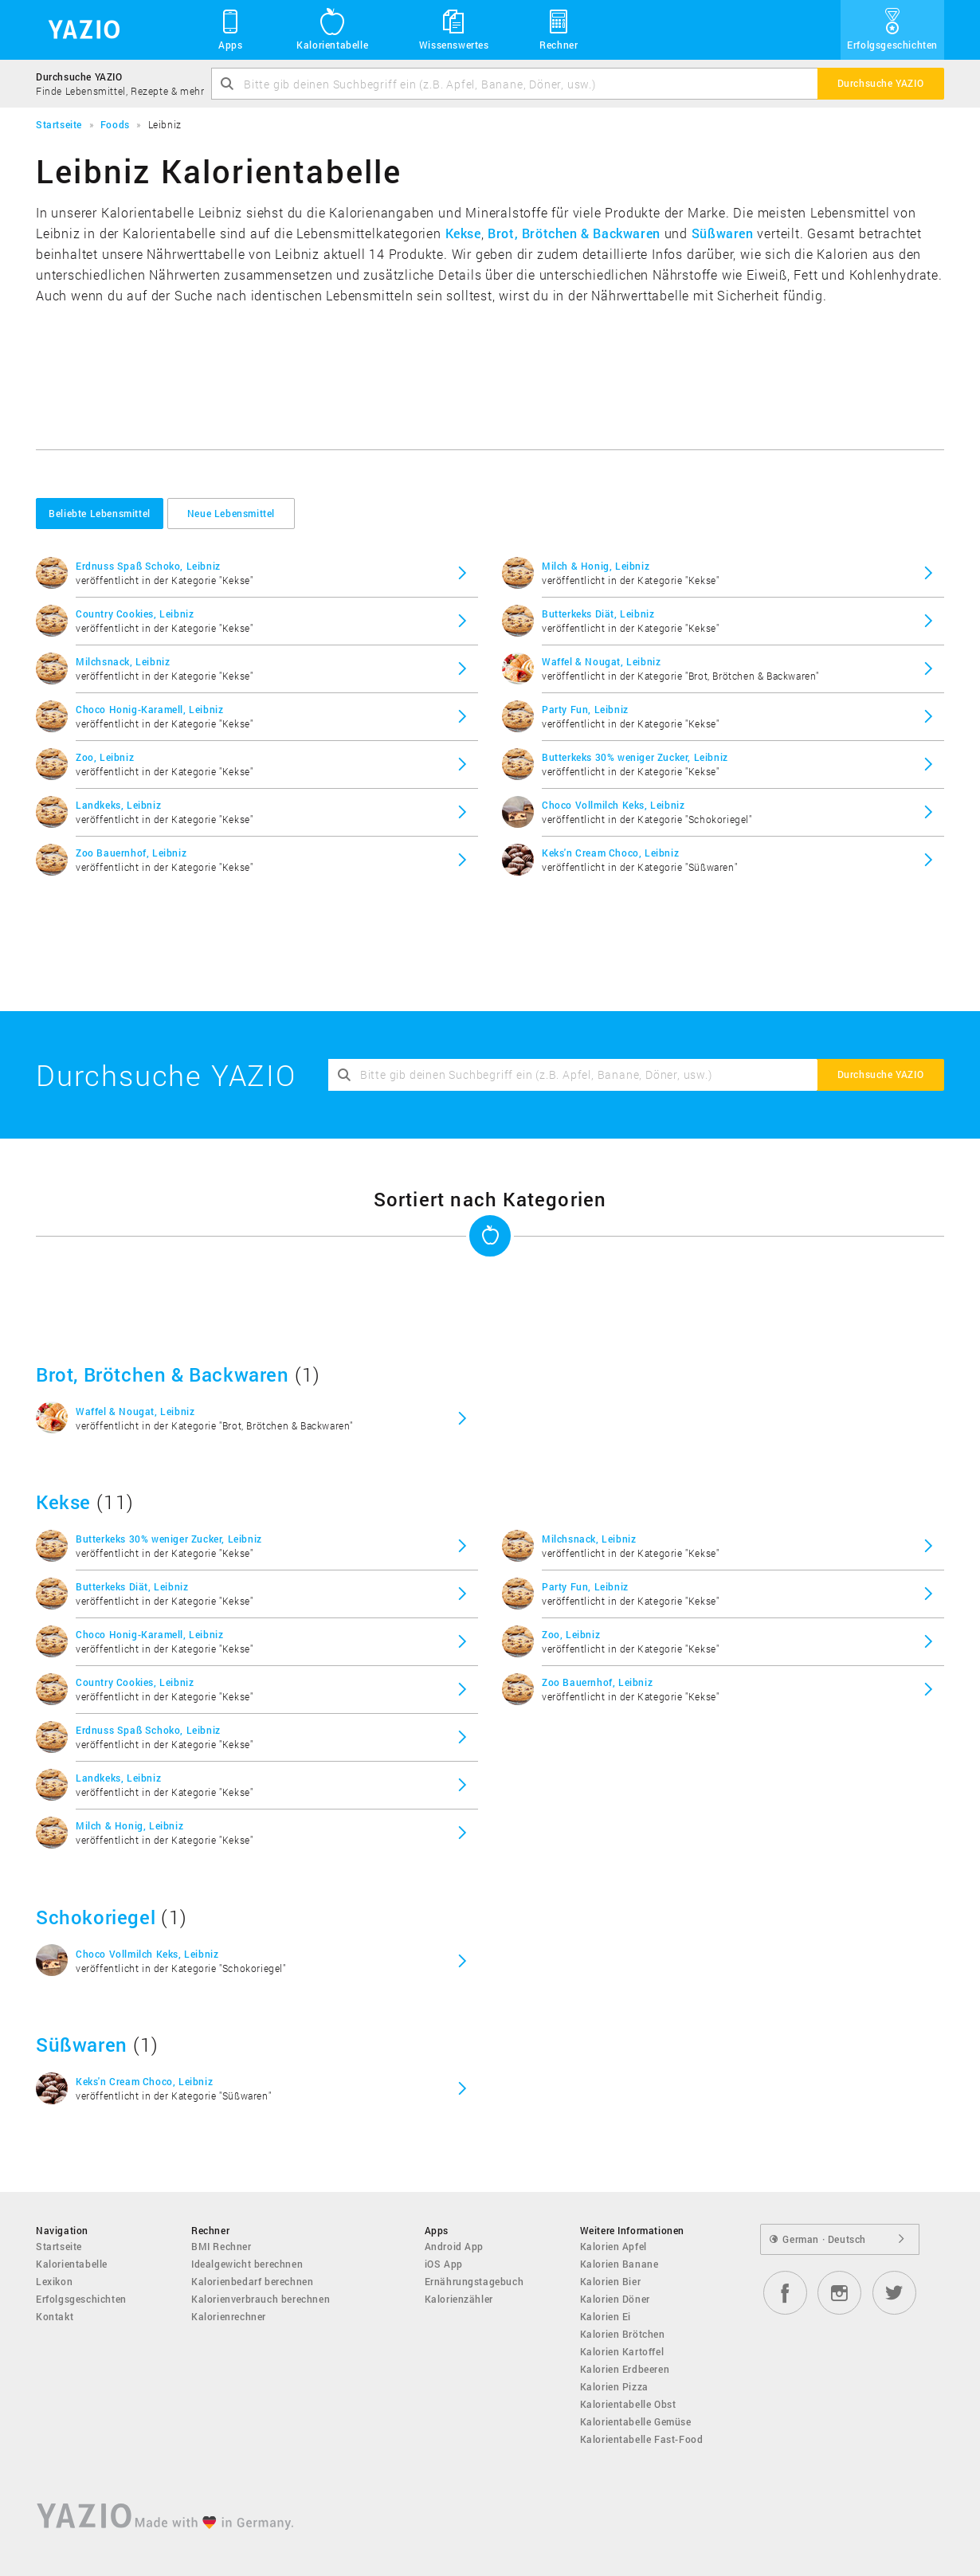 This screenshot has width=980, height=2576. I want to click on Beliebte Lebensmittel, so click(100, 513).